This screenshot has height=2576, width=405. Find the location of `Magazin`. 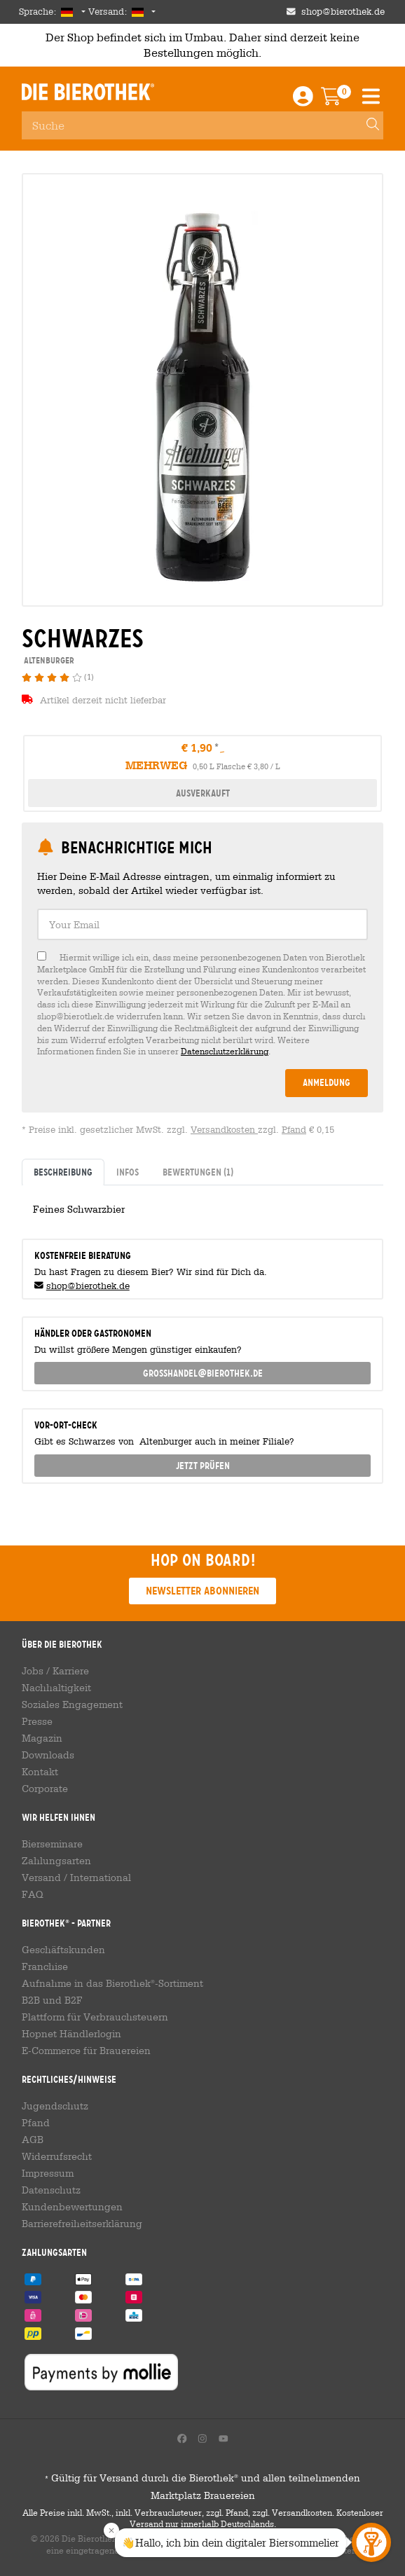

Magazin is located at coordinates (42, 1738).